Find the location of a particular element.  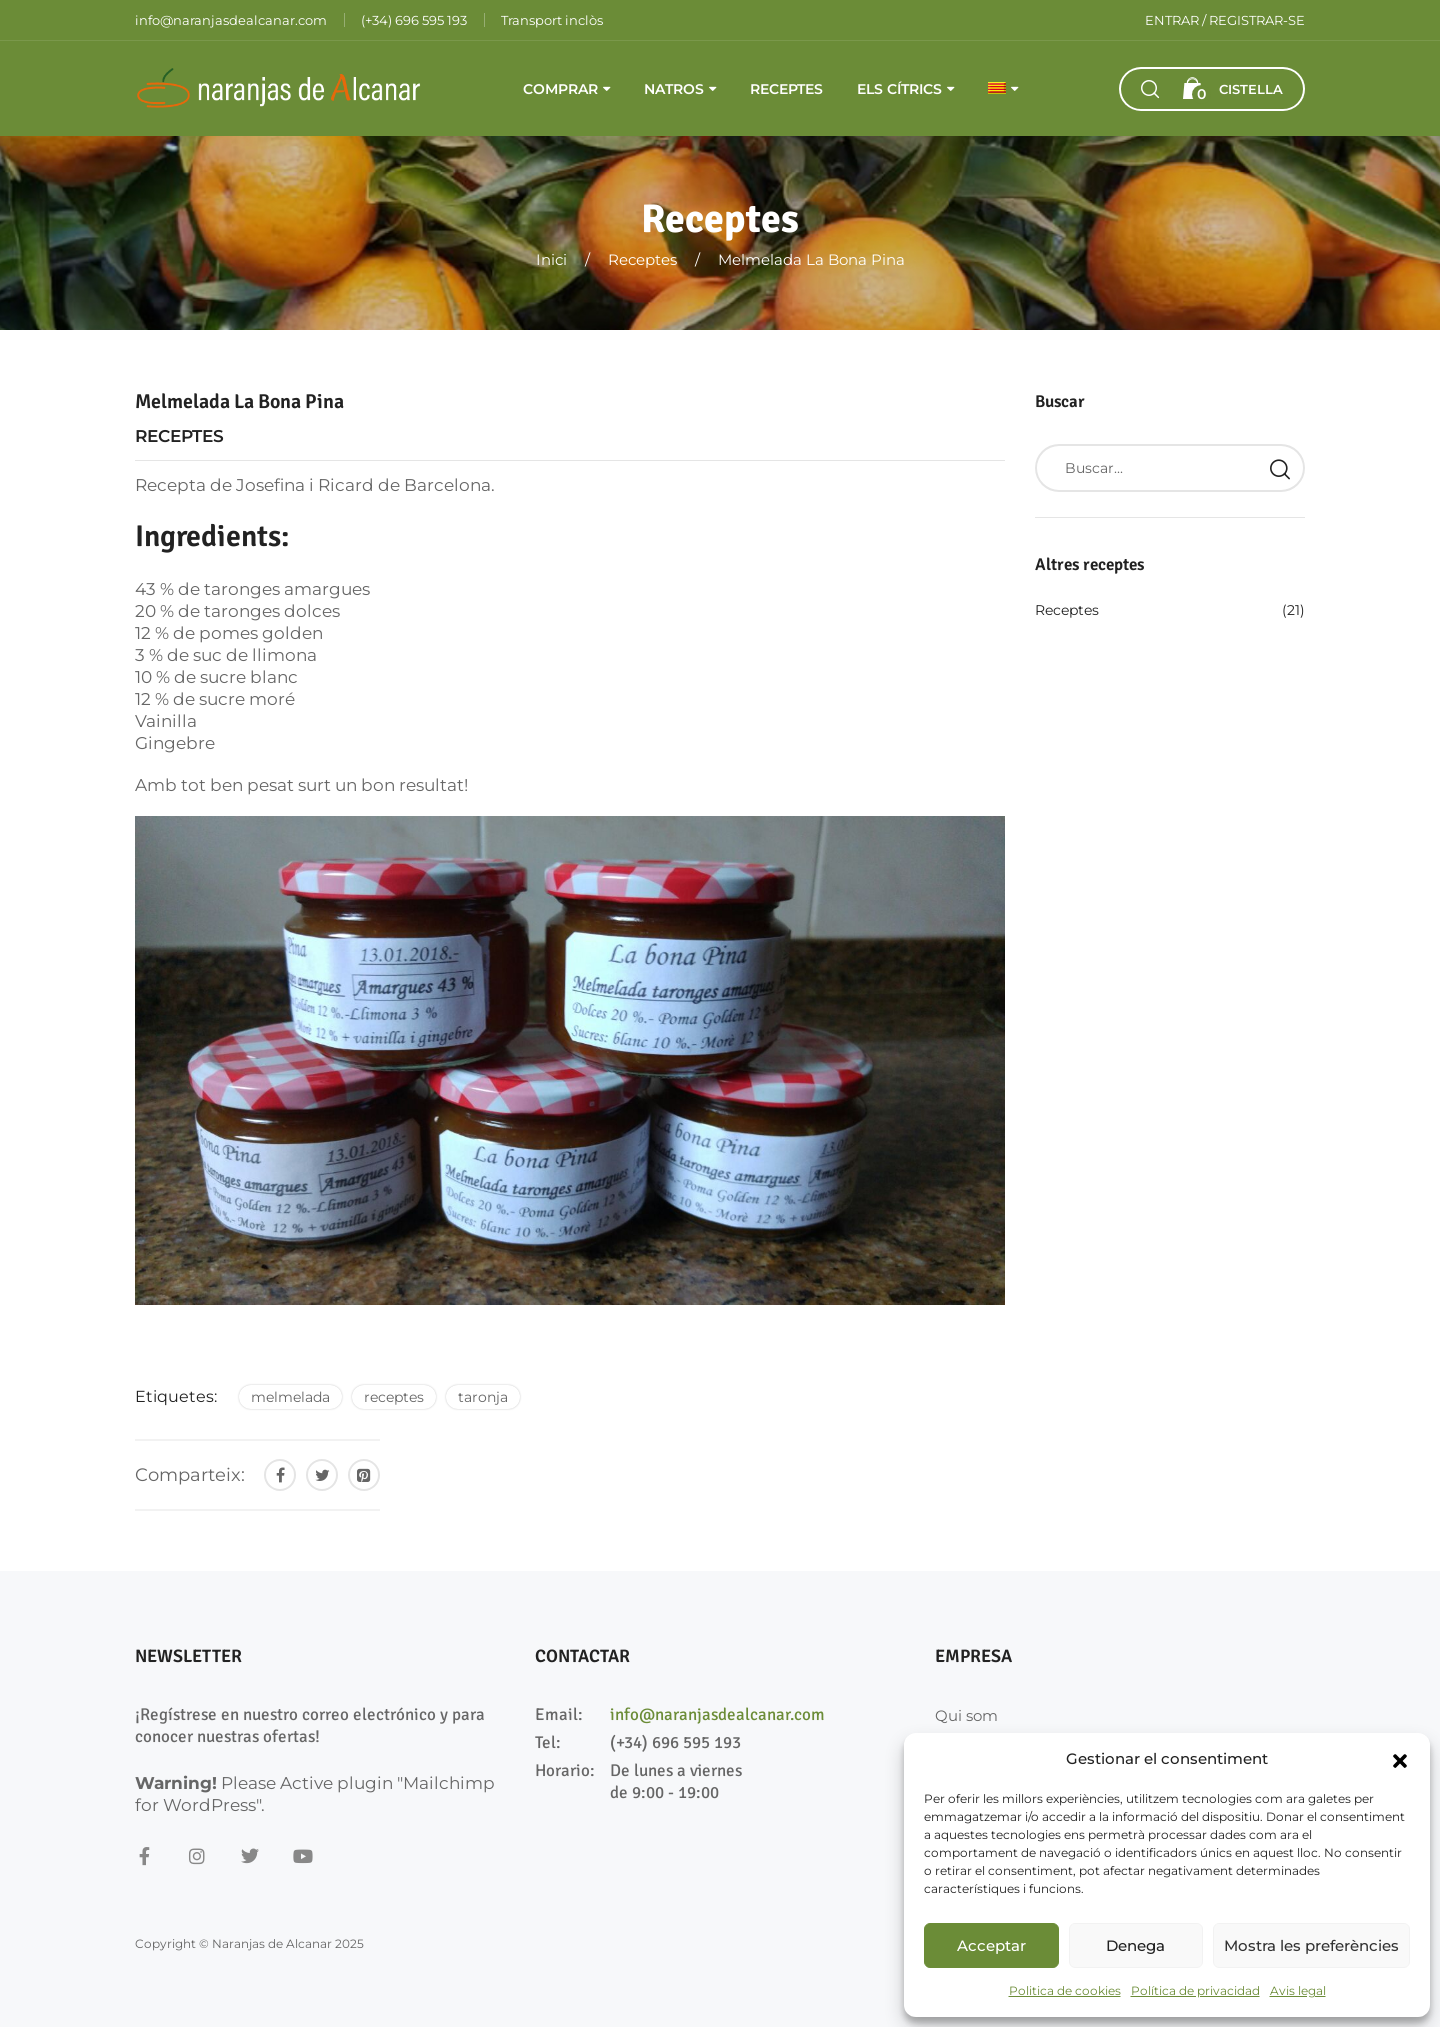

(+34) 696 595 193 is located at coordinates (675, 1742).